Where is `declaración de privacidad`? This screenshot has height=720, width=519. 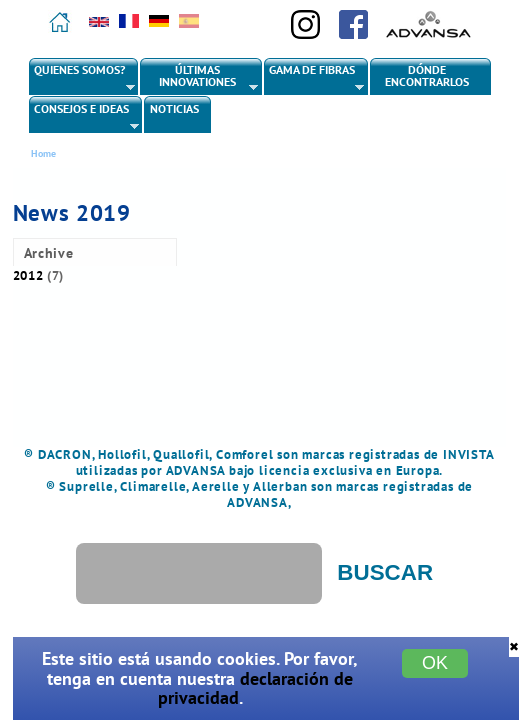 declaración de privacidad is located at coordinates (256, 688).